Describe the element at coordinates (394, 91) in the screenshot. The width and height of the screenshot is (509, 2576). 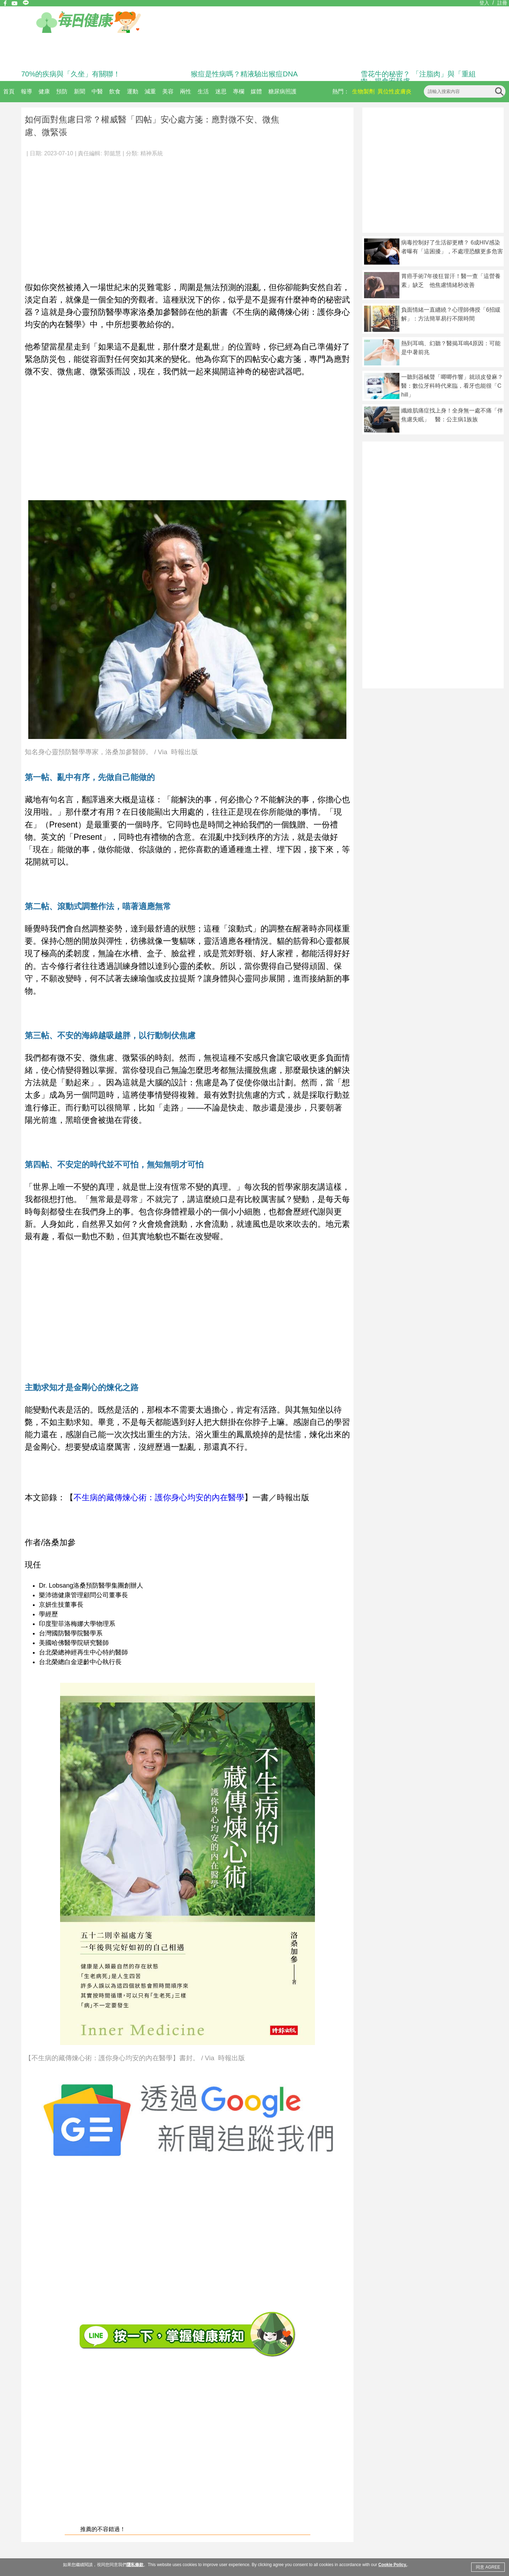
I see `異位性皮膚炎` at that location.